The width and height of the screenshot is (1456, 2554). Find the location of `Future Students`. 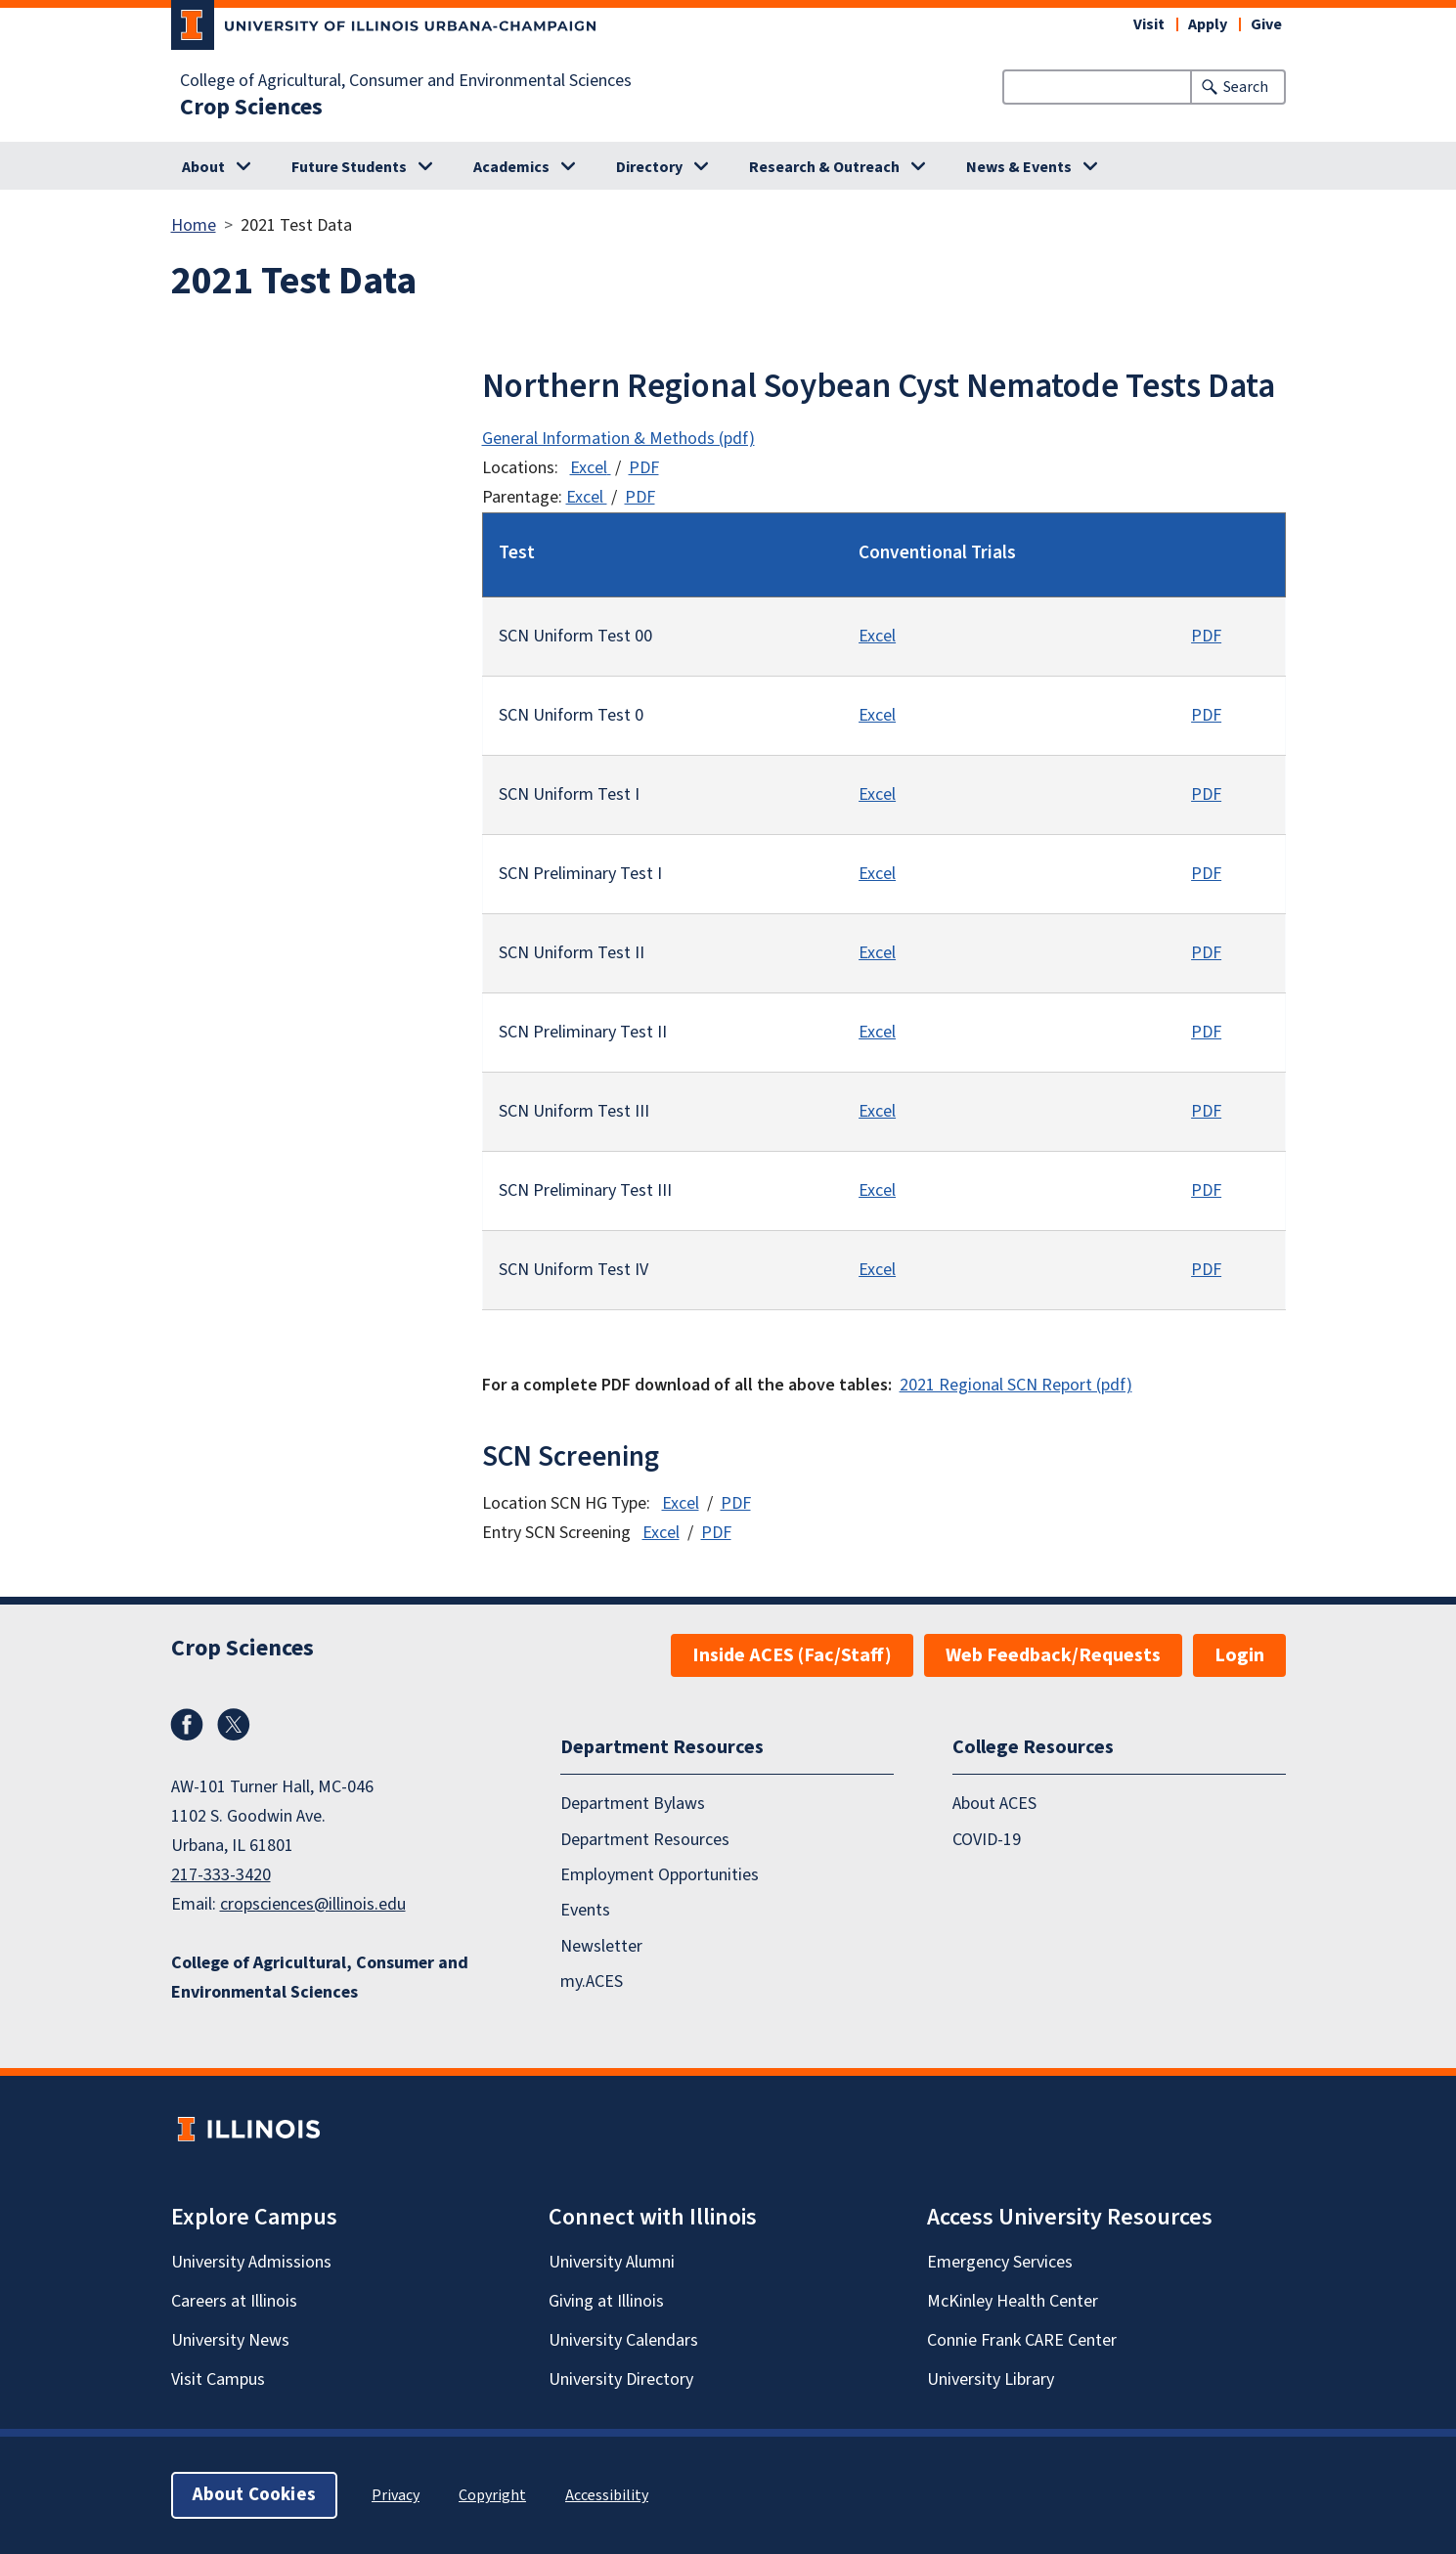

Future Students is located at coordinates (349, 167).